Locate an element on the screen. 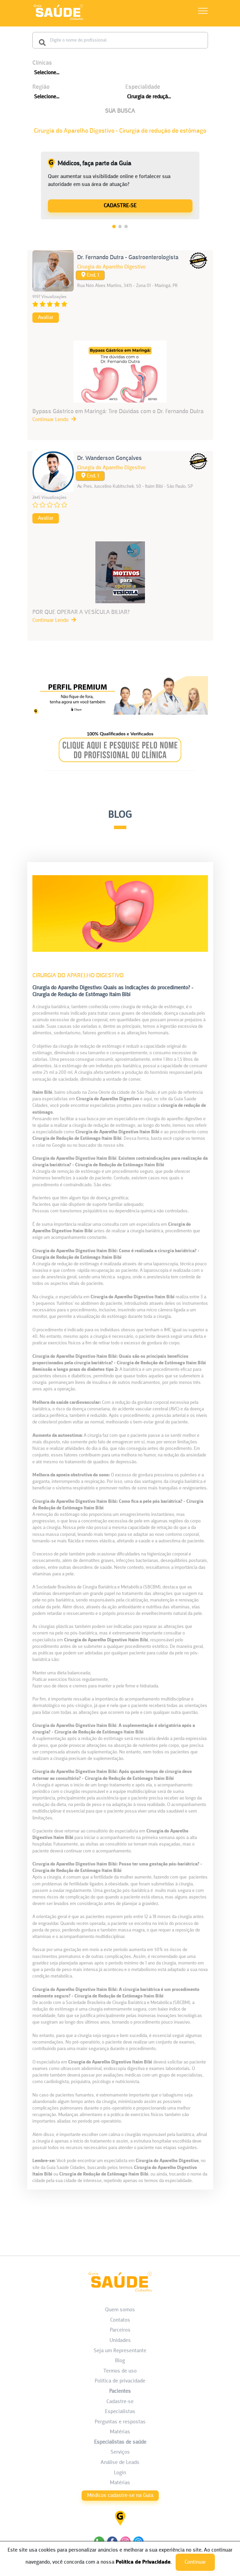  [Bypass Gástrico em Maringá: Tire Dúvidas com o Dr. Fernando Dutra] is located at coordinates (120, 382).